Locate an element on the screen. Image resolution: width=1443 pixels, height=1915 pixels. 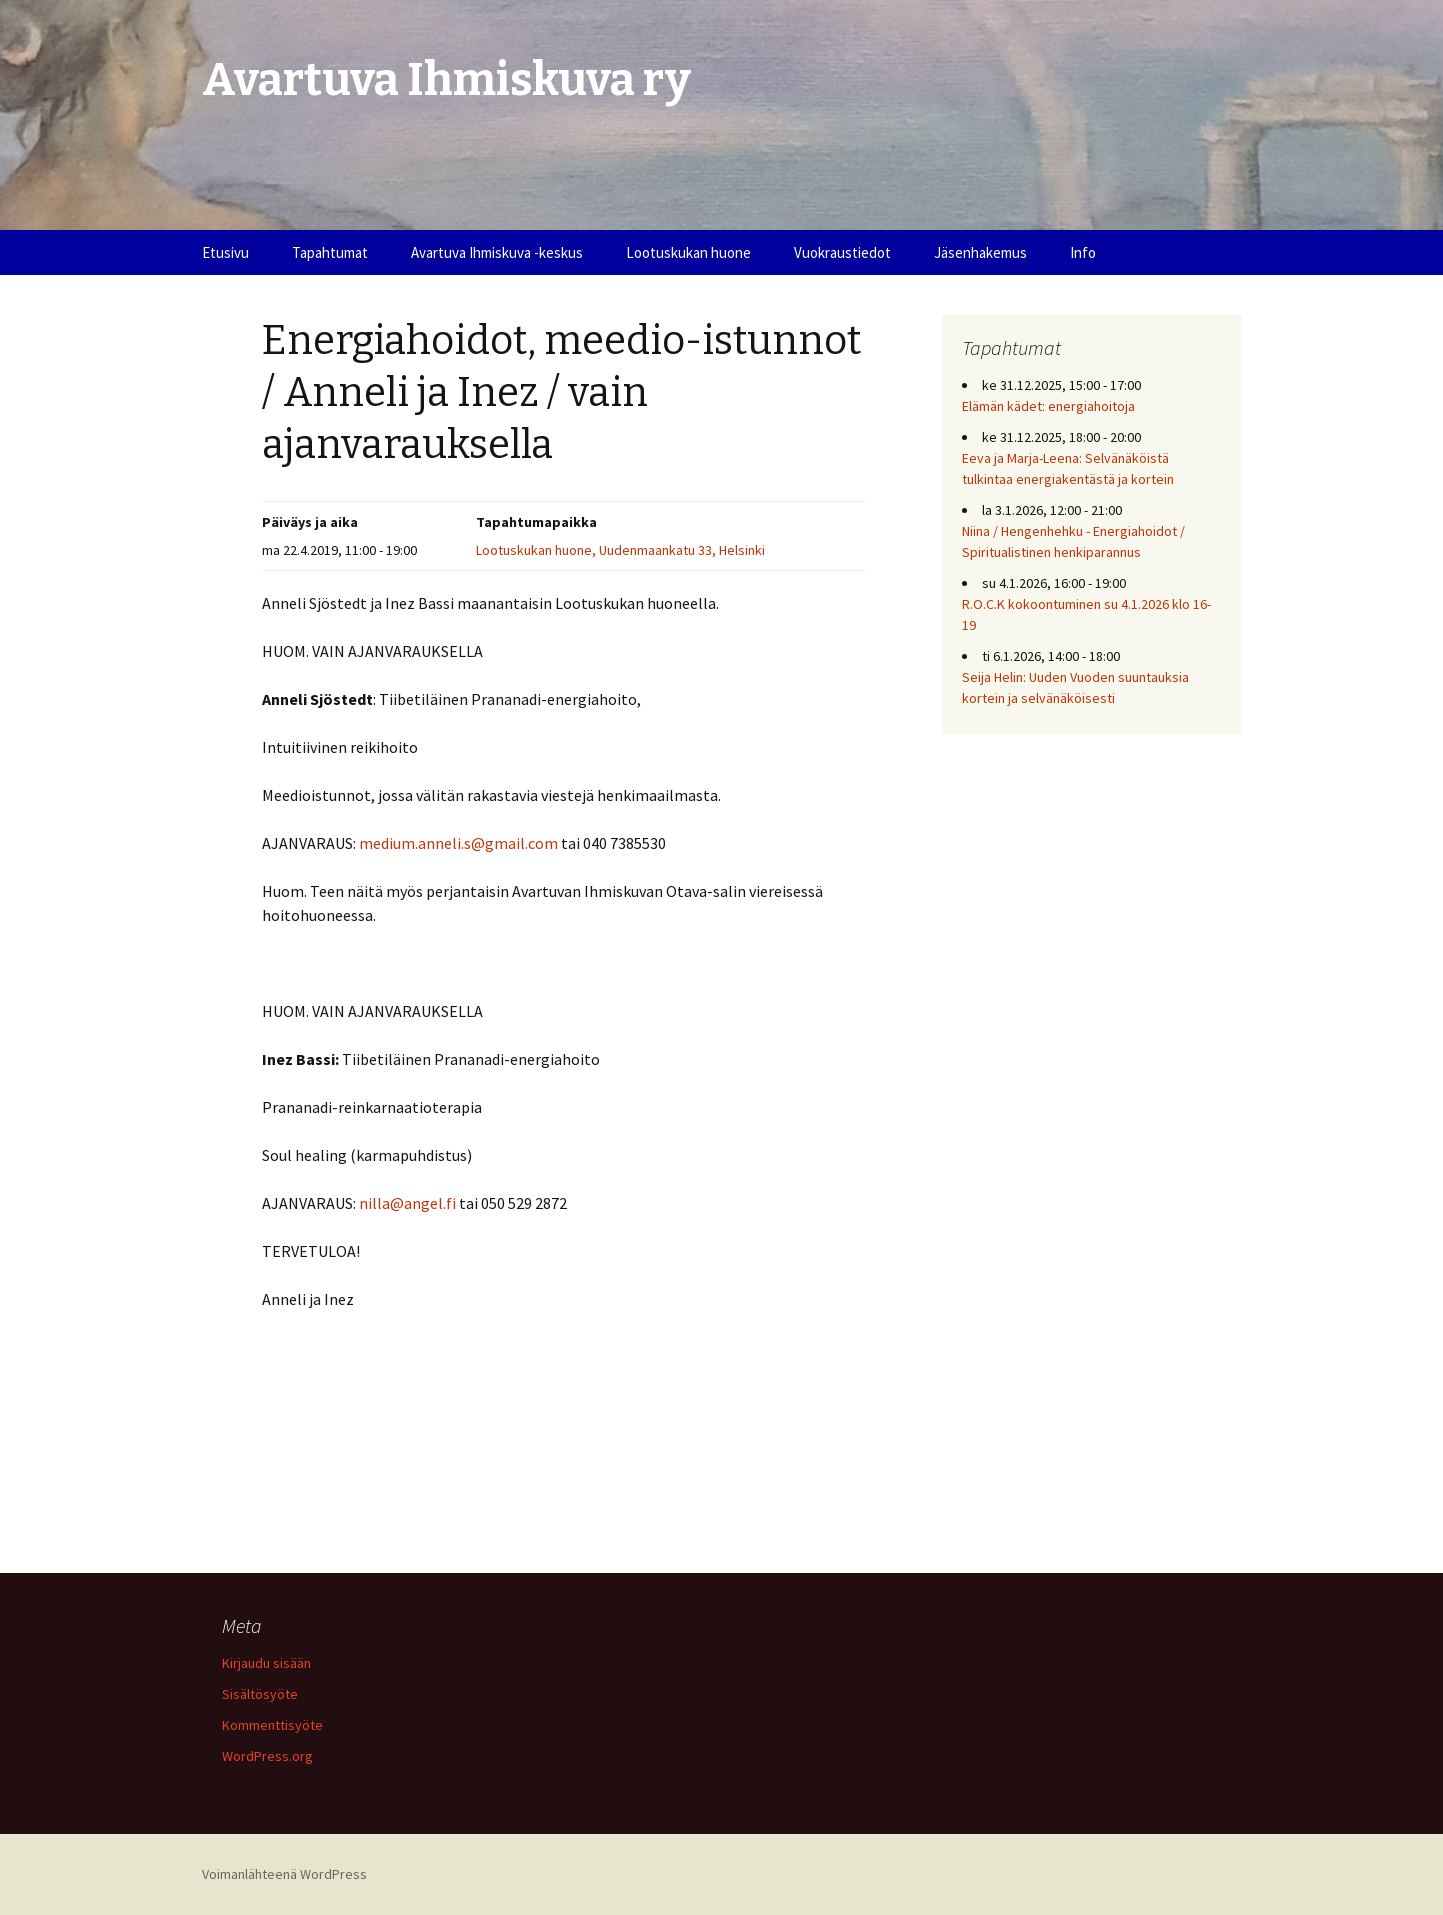
Elämän kädet: energiahoitoja is located at coordinates (1048, 406).